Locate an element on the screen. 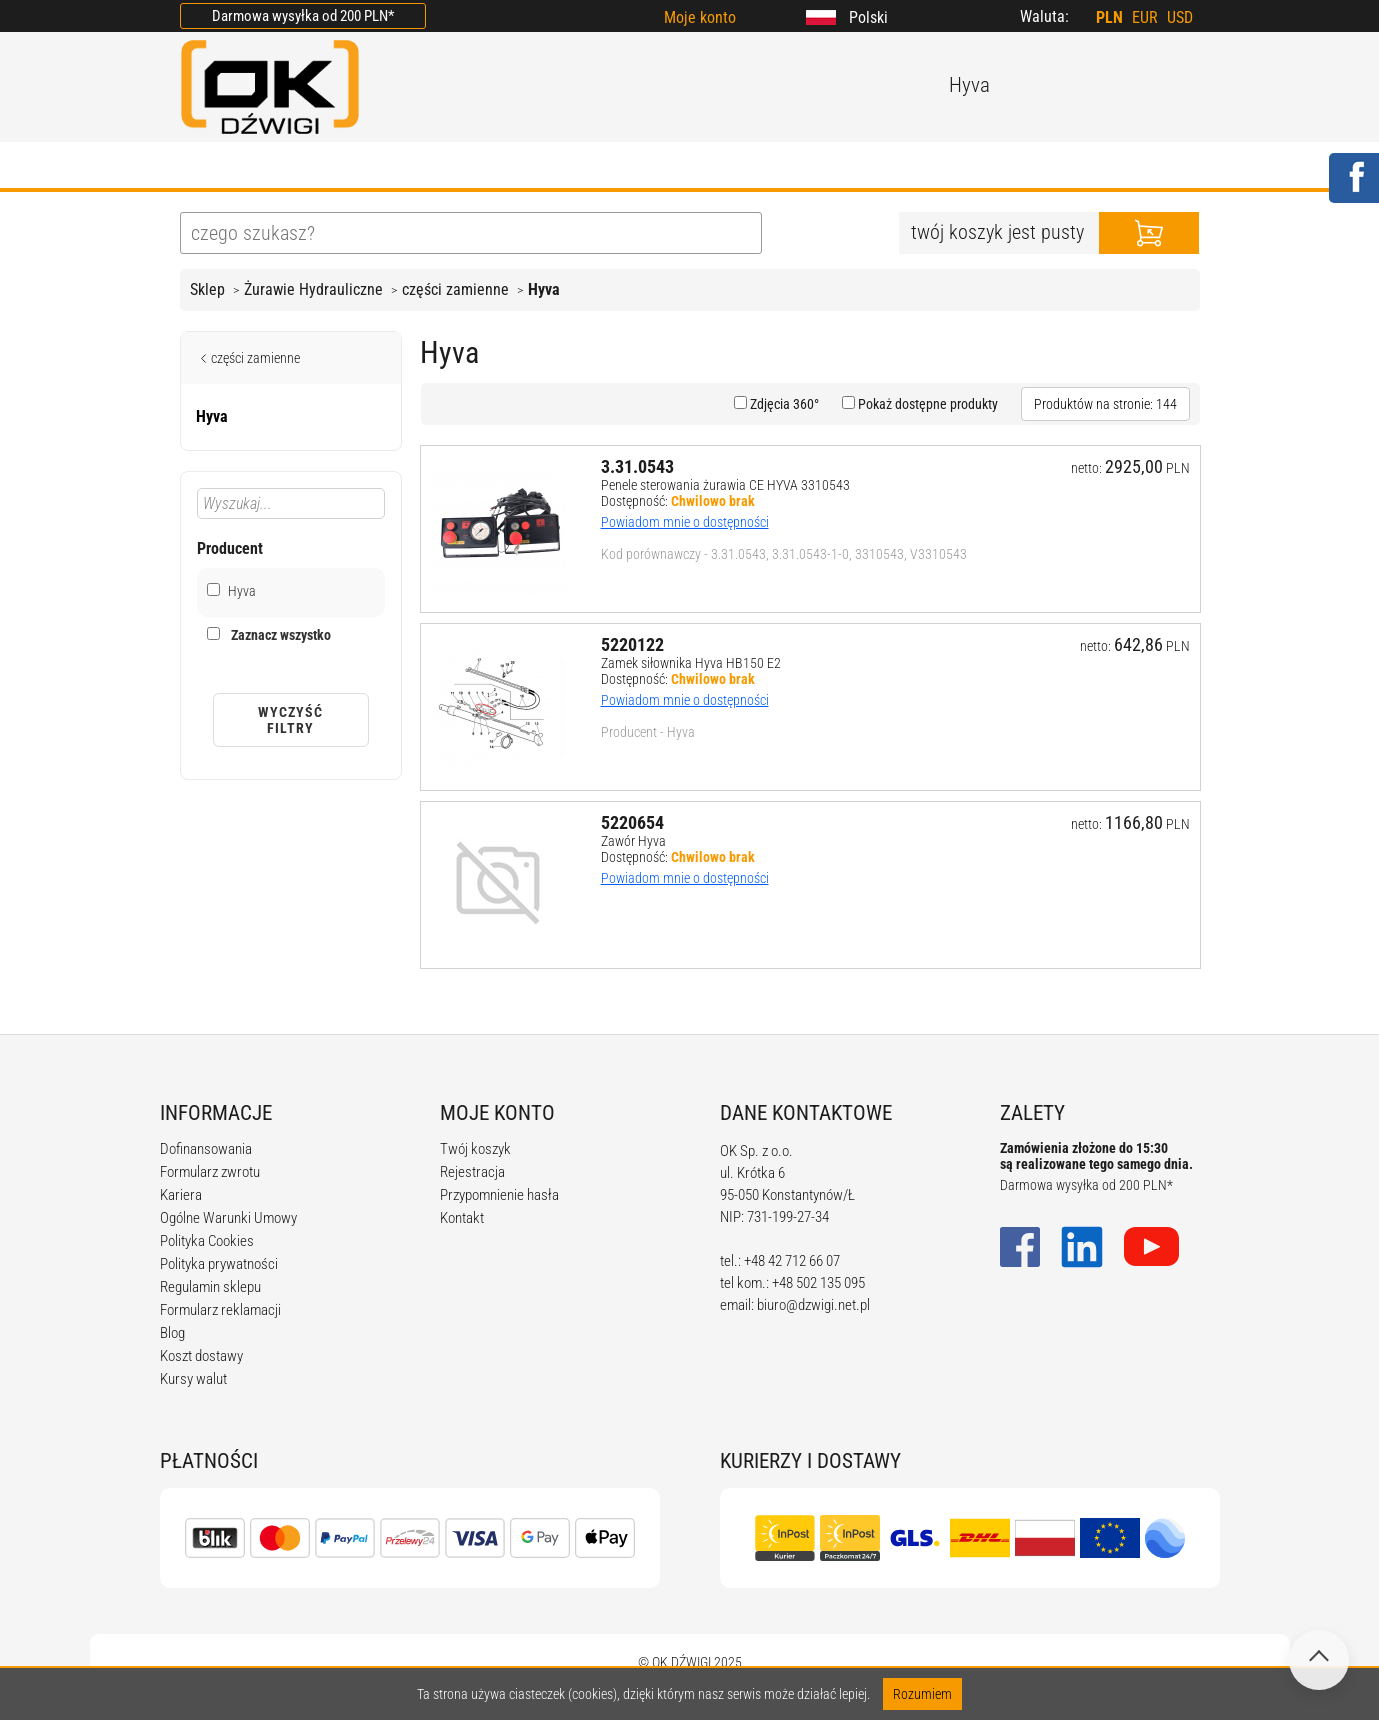 The image size is (1379, 1720). Blog is located at coordinates (172, 1333).